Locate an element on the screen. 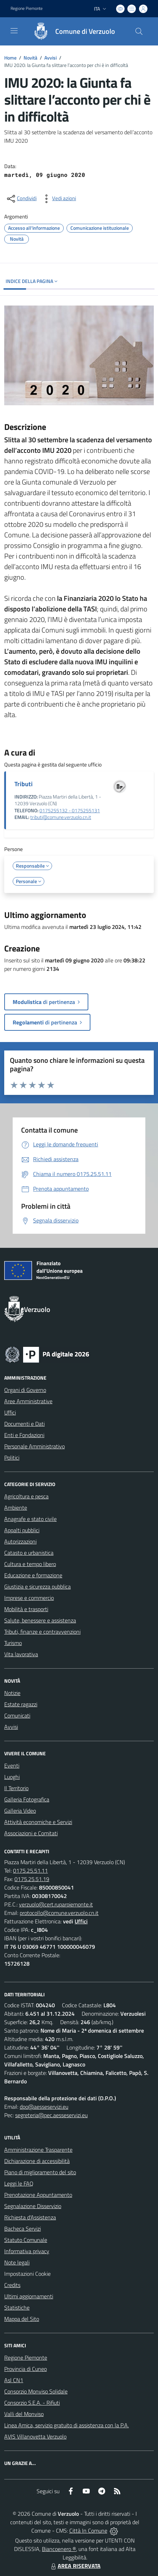 The width and height of the screenshot is (158, 2576). [navigation] is located at coordinates (14, 30).